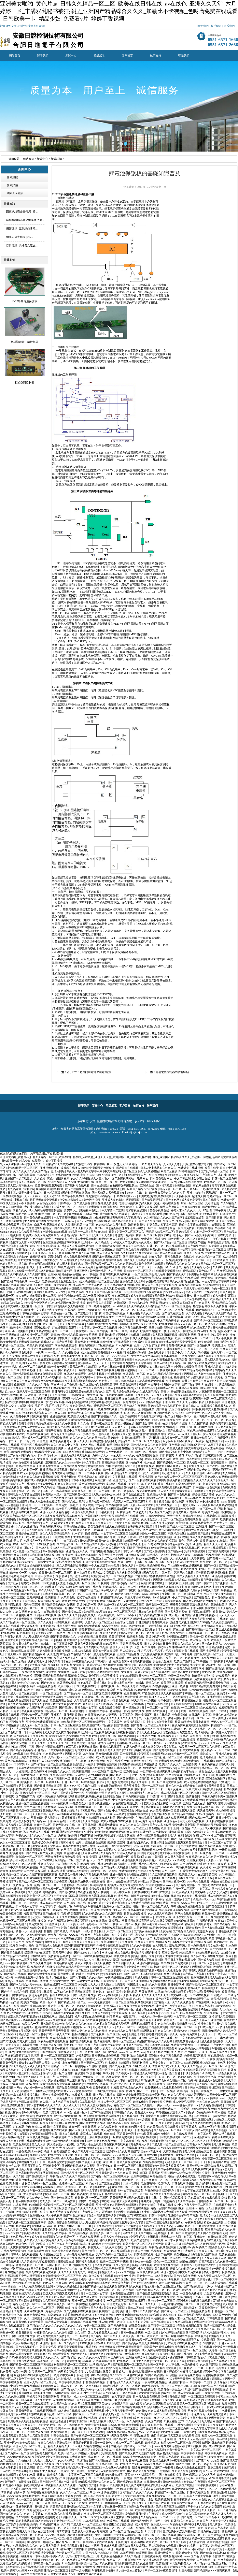 This screenshot has height=2576, width=238. I want to click on 中文在线字幕观看, so click(123, 1320).